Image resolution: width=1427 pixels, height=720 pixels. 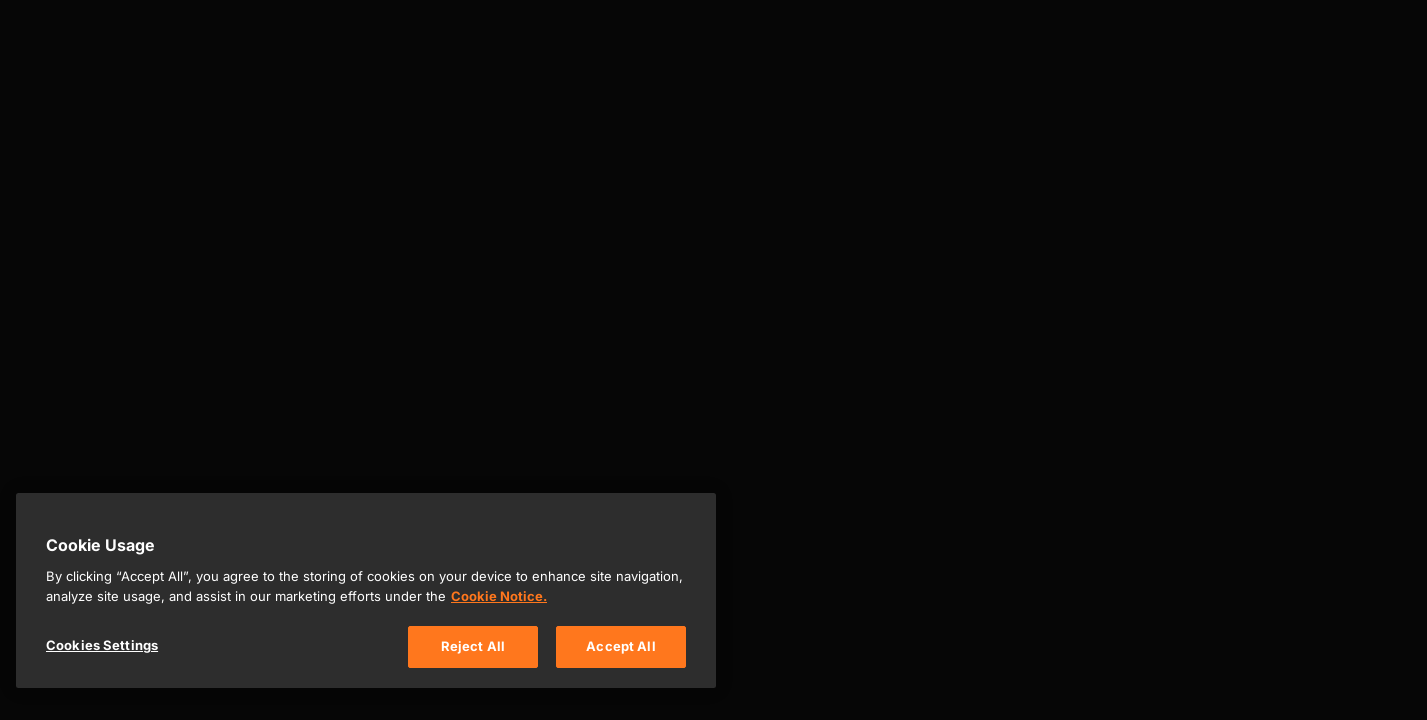 I want to click on Cookies Settings, so click(x=102, y=645).